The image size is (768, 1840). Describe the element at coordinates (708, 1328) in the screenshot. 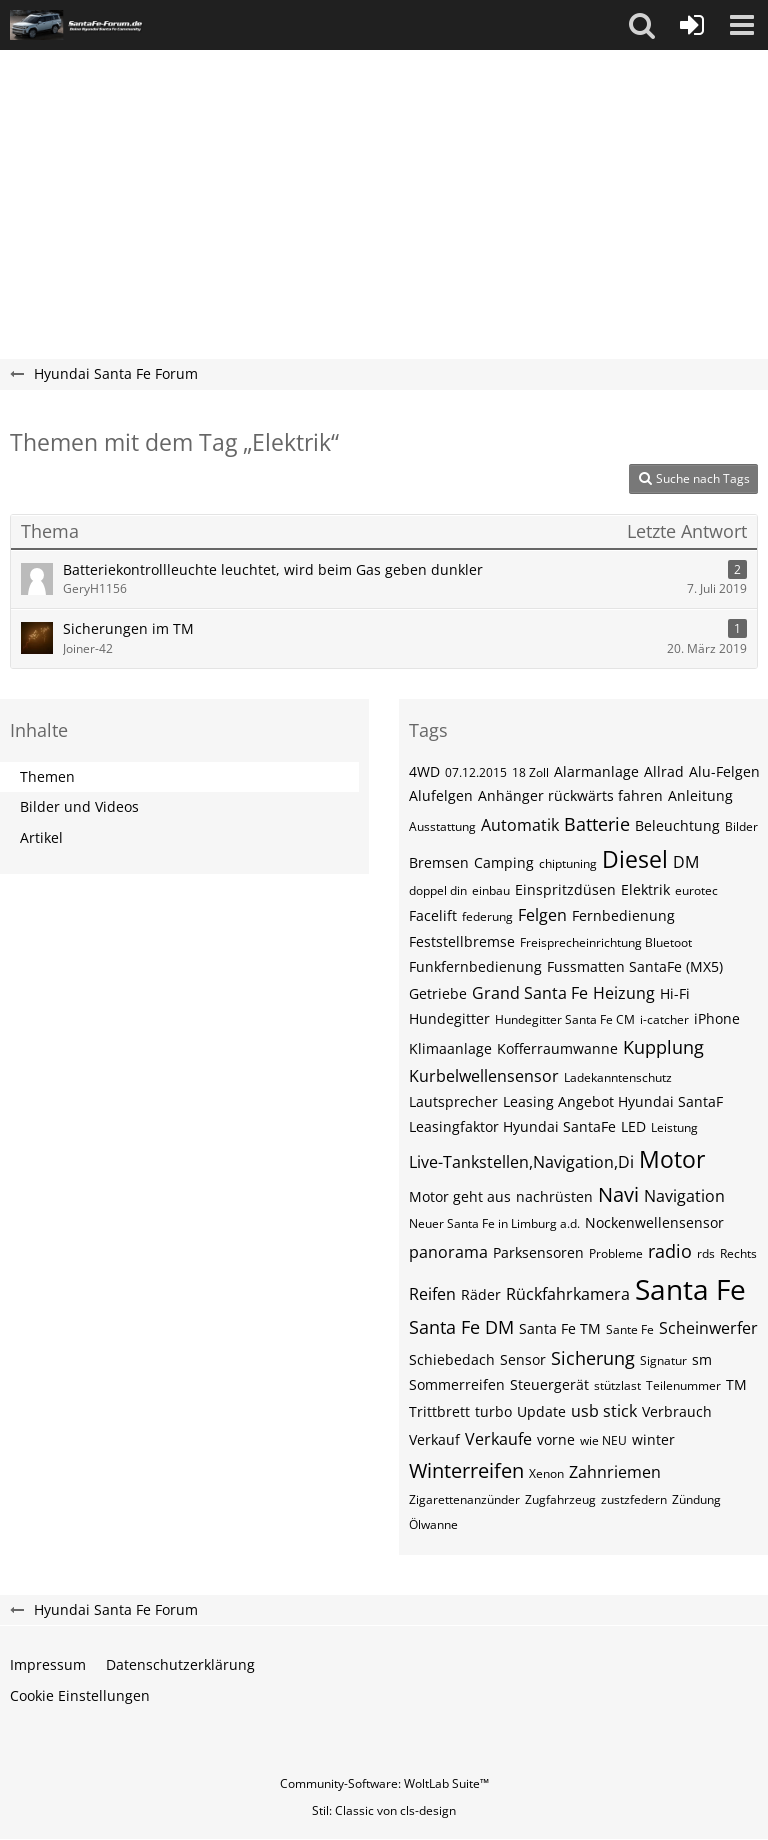

I see `Scheinwerfer` at that location.